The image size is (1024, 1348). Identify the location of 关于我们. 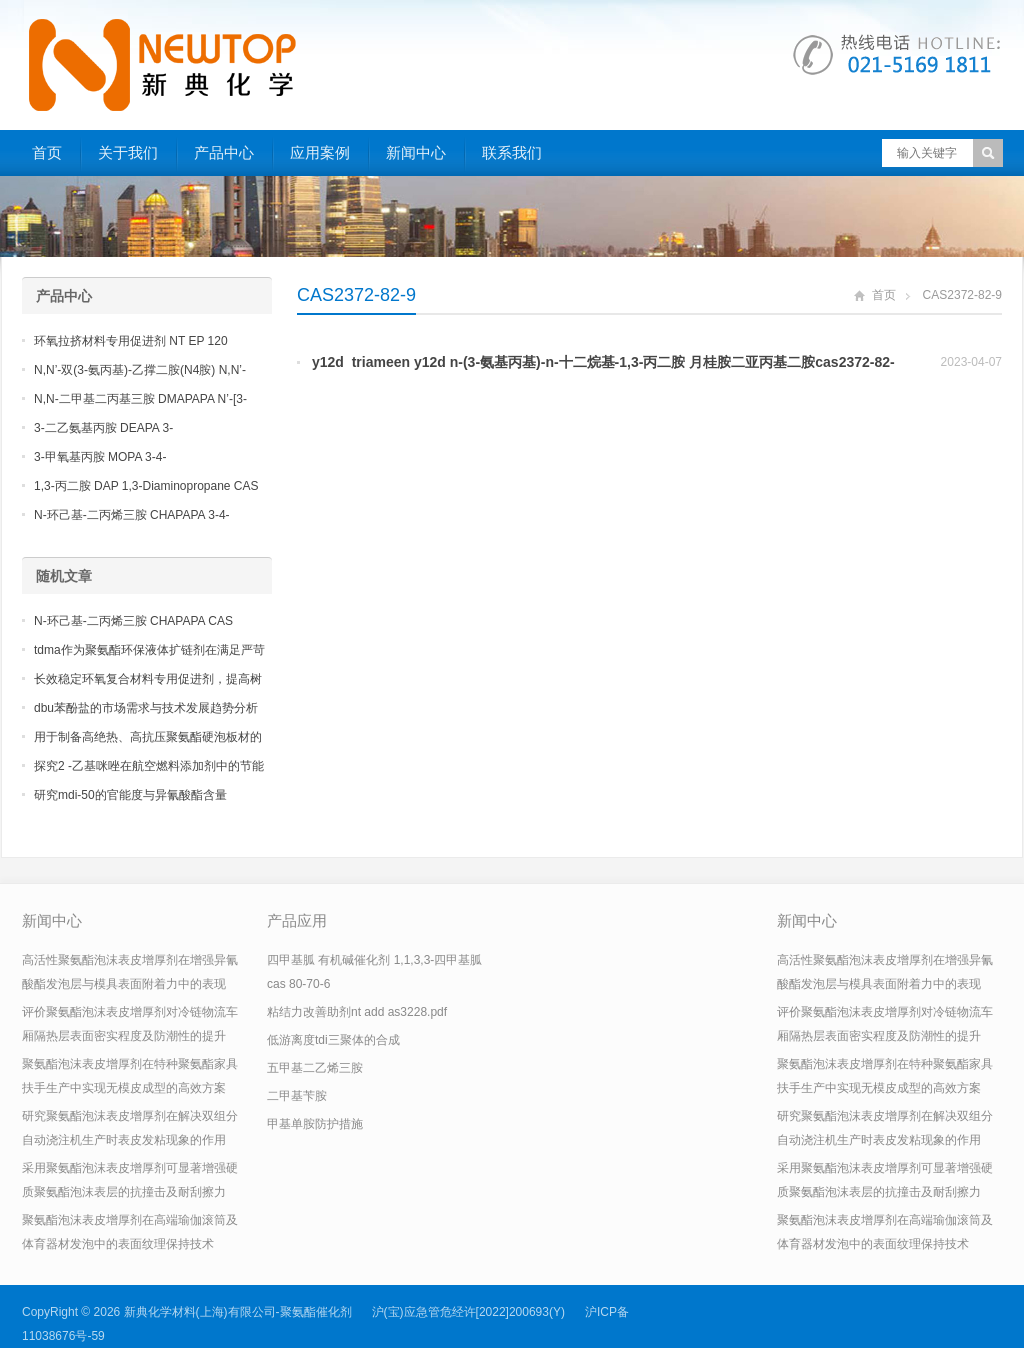
(128, 152).